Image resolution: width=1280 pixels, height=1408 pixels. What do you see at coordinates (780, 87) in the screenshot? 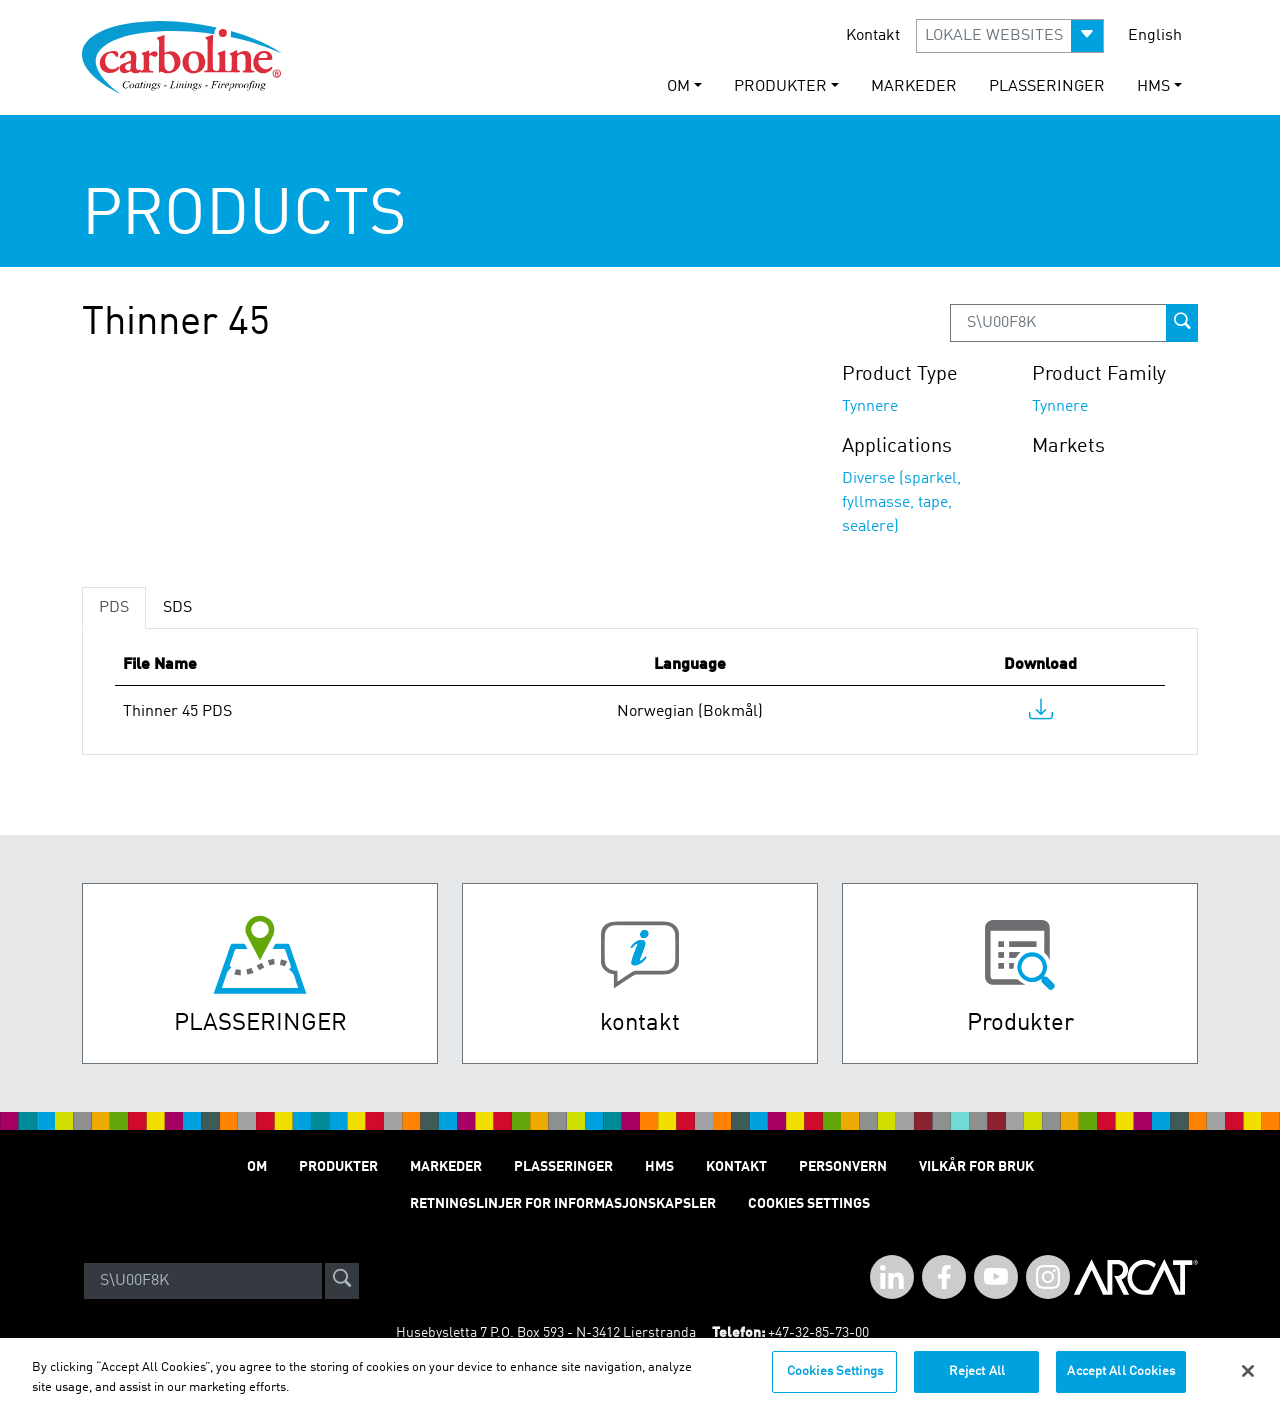
I see `Produkter [button]` at bounding box center [780, 87].